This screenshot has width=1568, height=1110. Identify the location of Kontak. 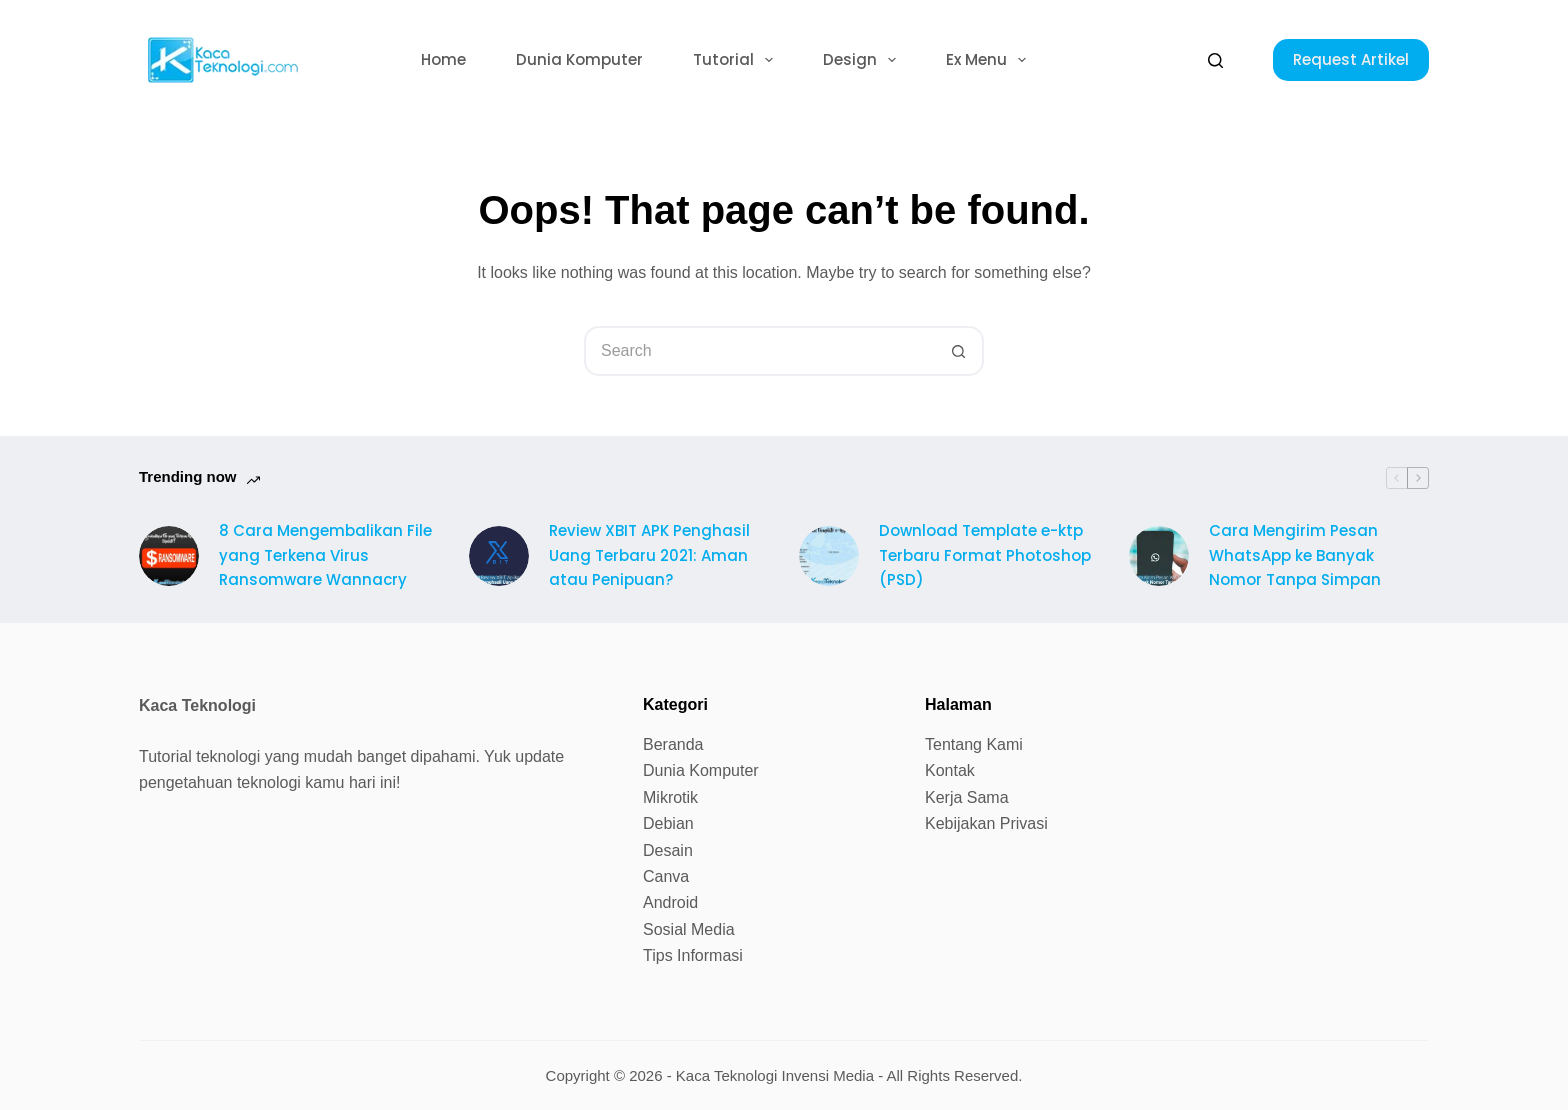
(950, 770).